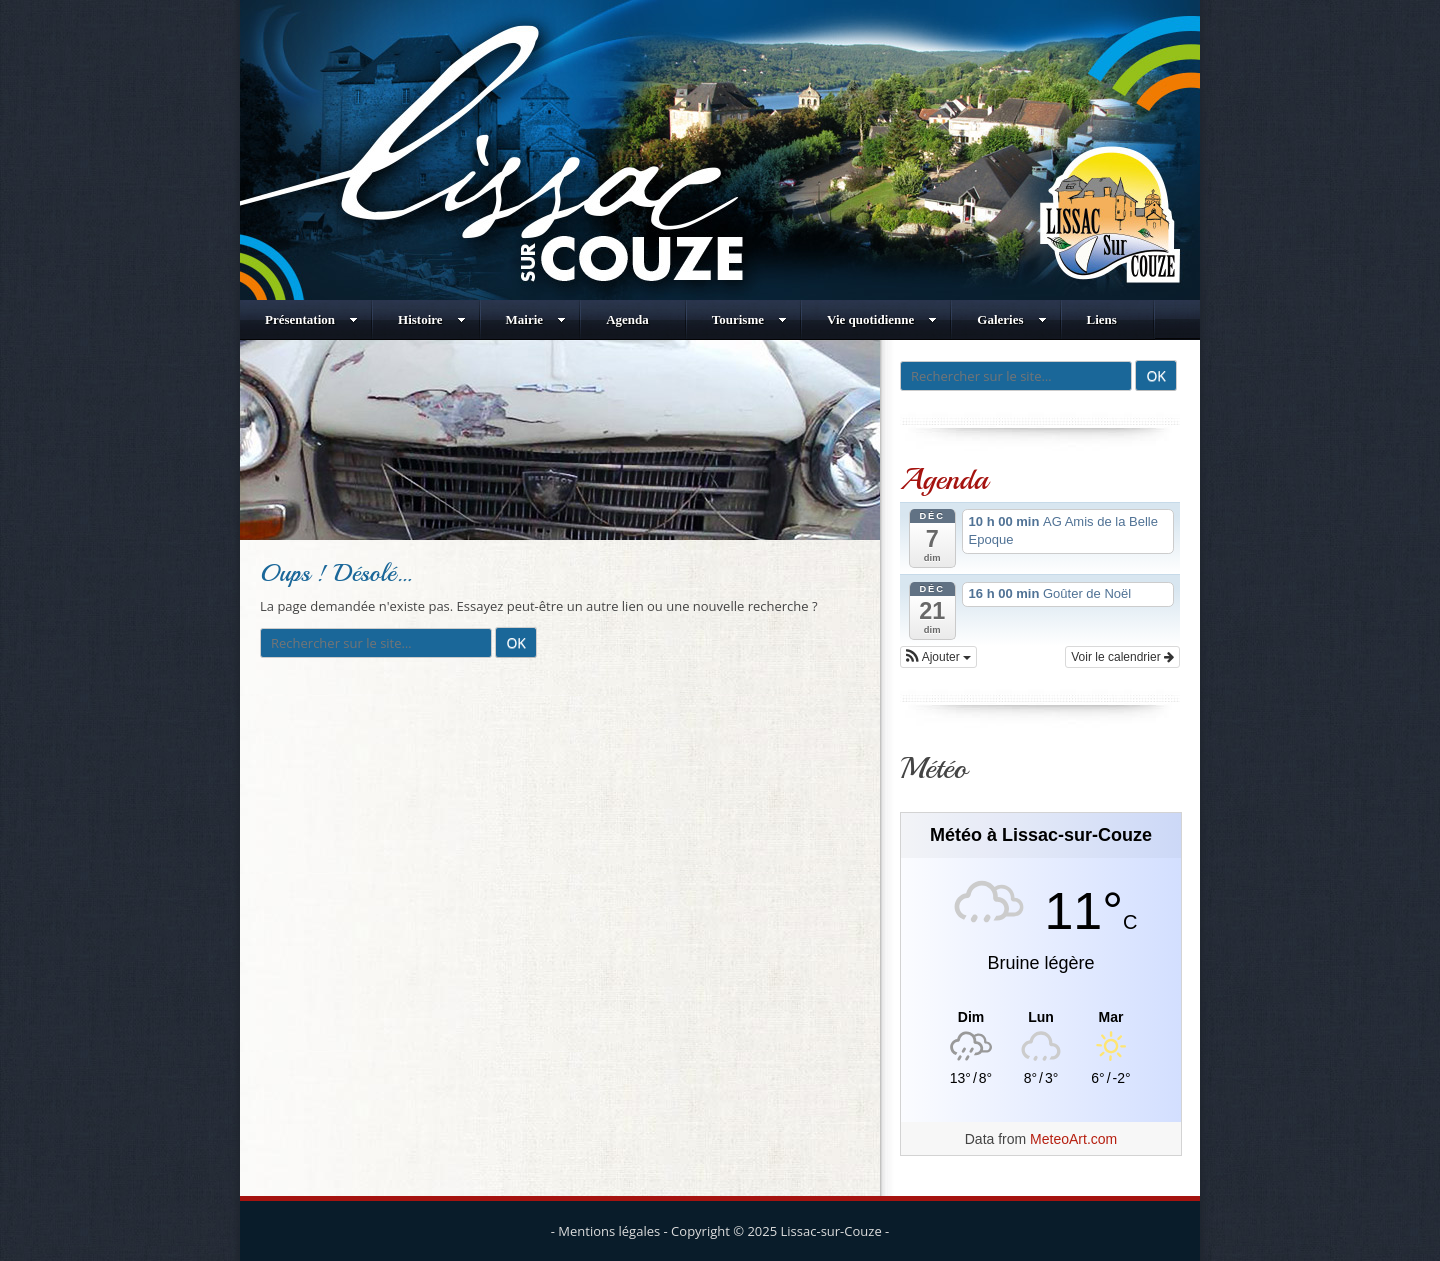 The image size is (1440, 1261). Describe the element at coordinates (432, 319) in the screenshot. I see `Histoire` at that location.